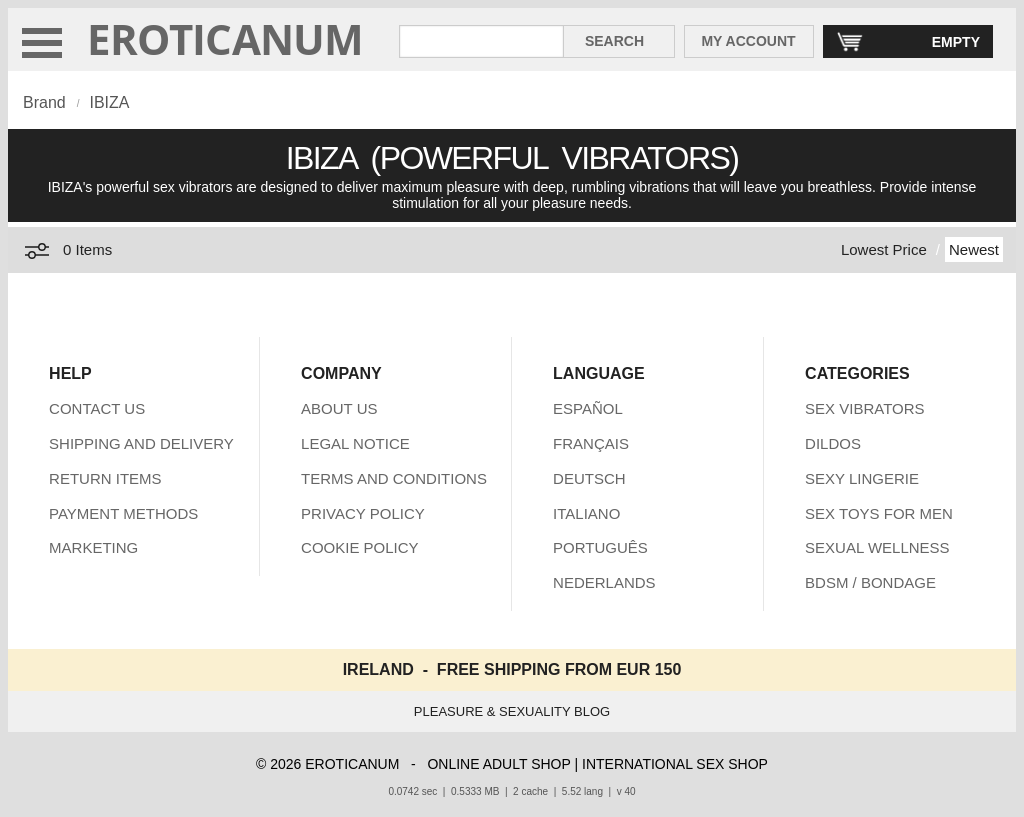 The width and height of the screenshot is (1024, 817). What do you see at coordinates (879, 513) in the screenshot?
I see `SEX TOYS FOR MEN` at bounding box center [879, 513].